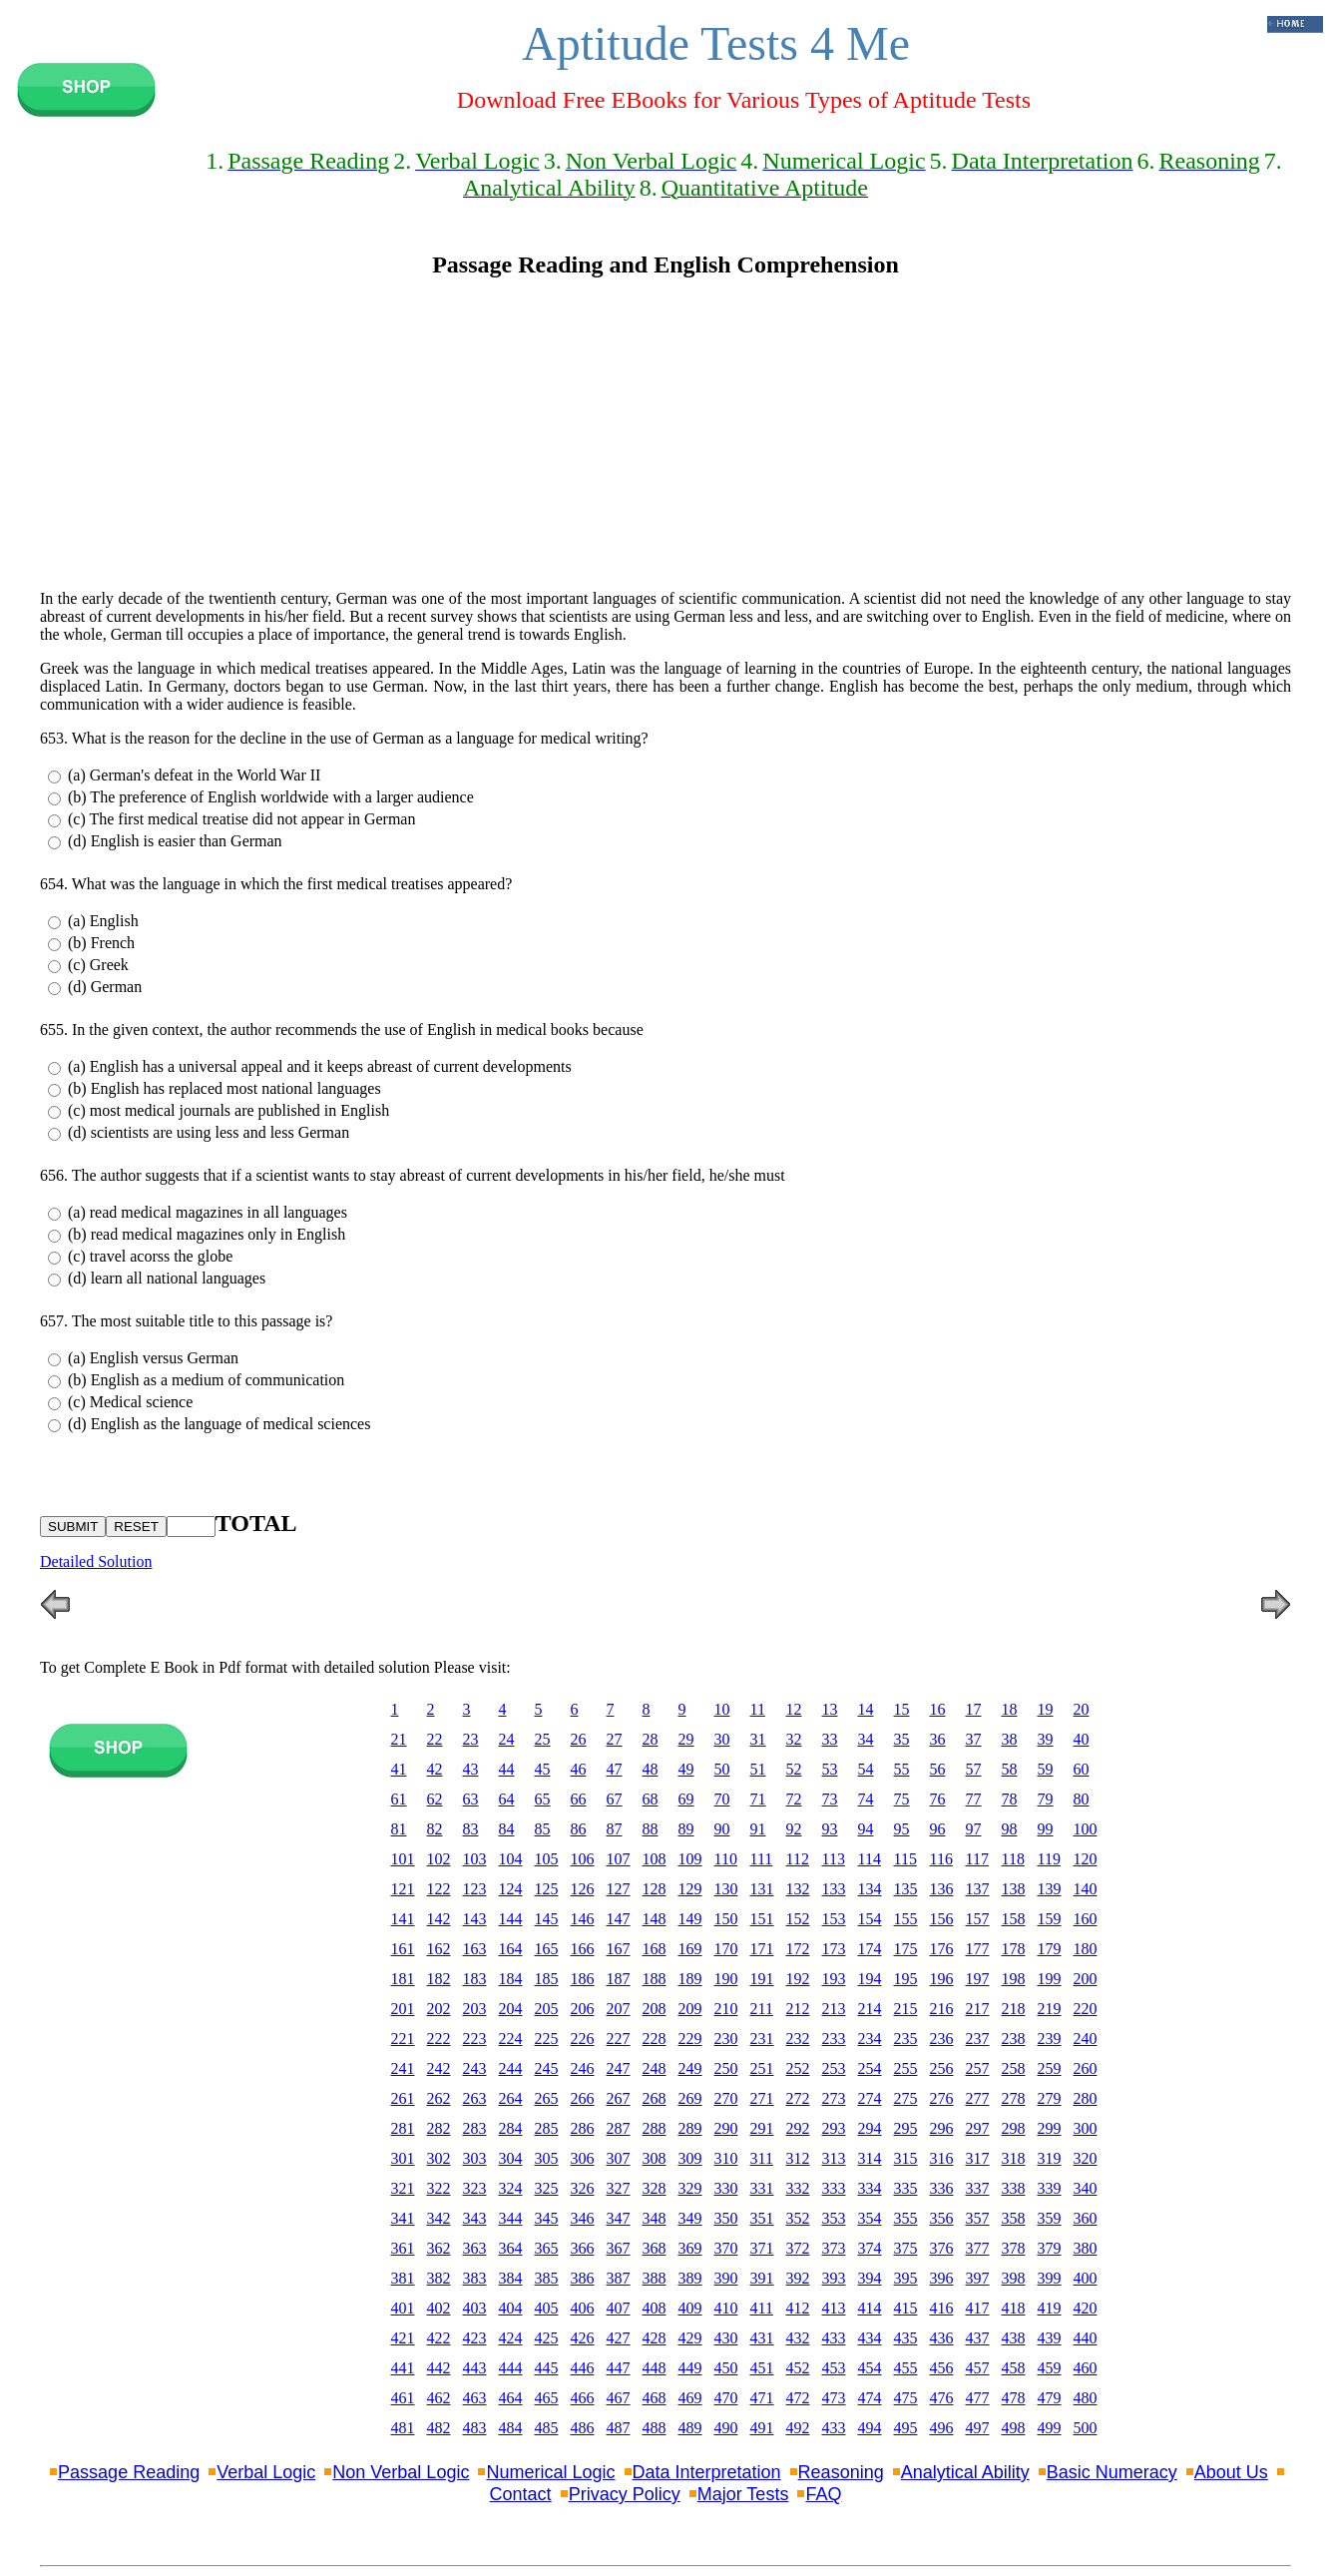 This screenshot has width=1331, height=2576. I want to click on 303, so click(475, 2158).